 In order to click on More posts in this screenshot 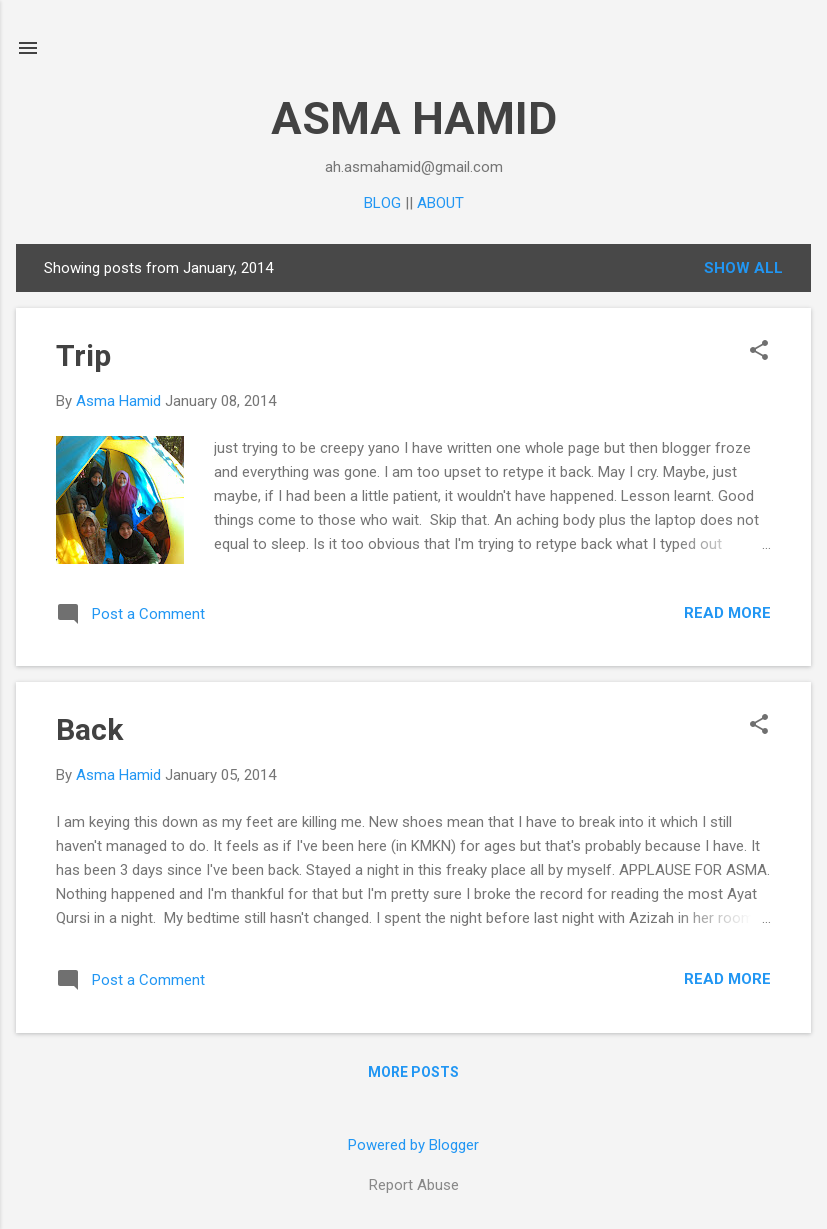, I will do `click(413, 1072)`.